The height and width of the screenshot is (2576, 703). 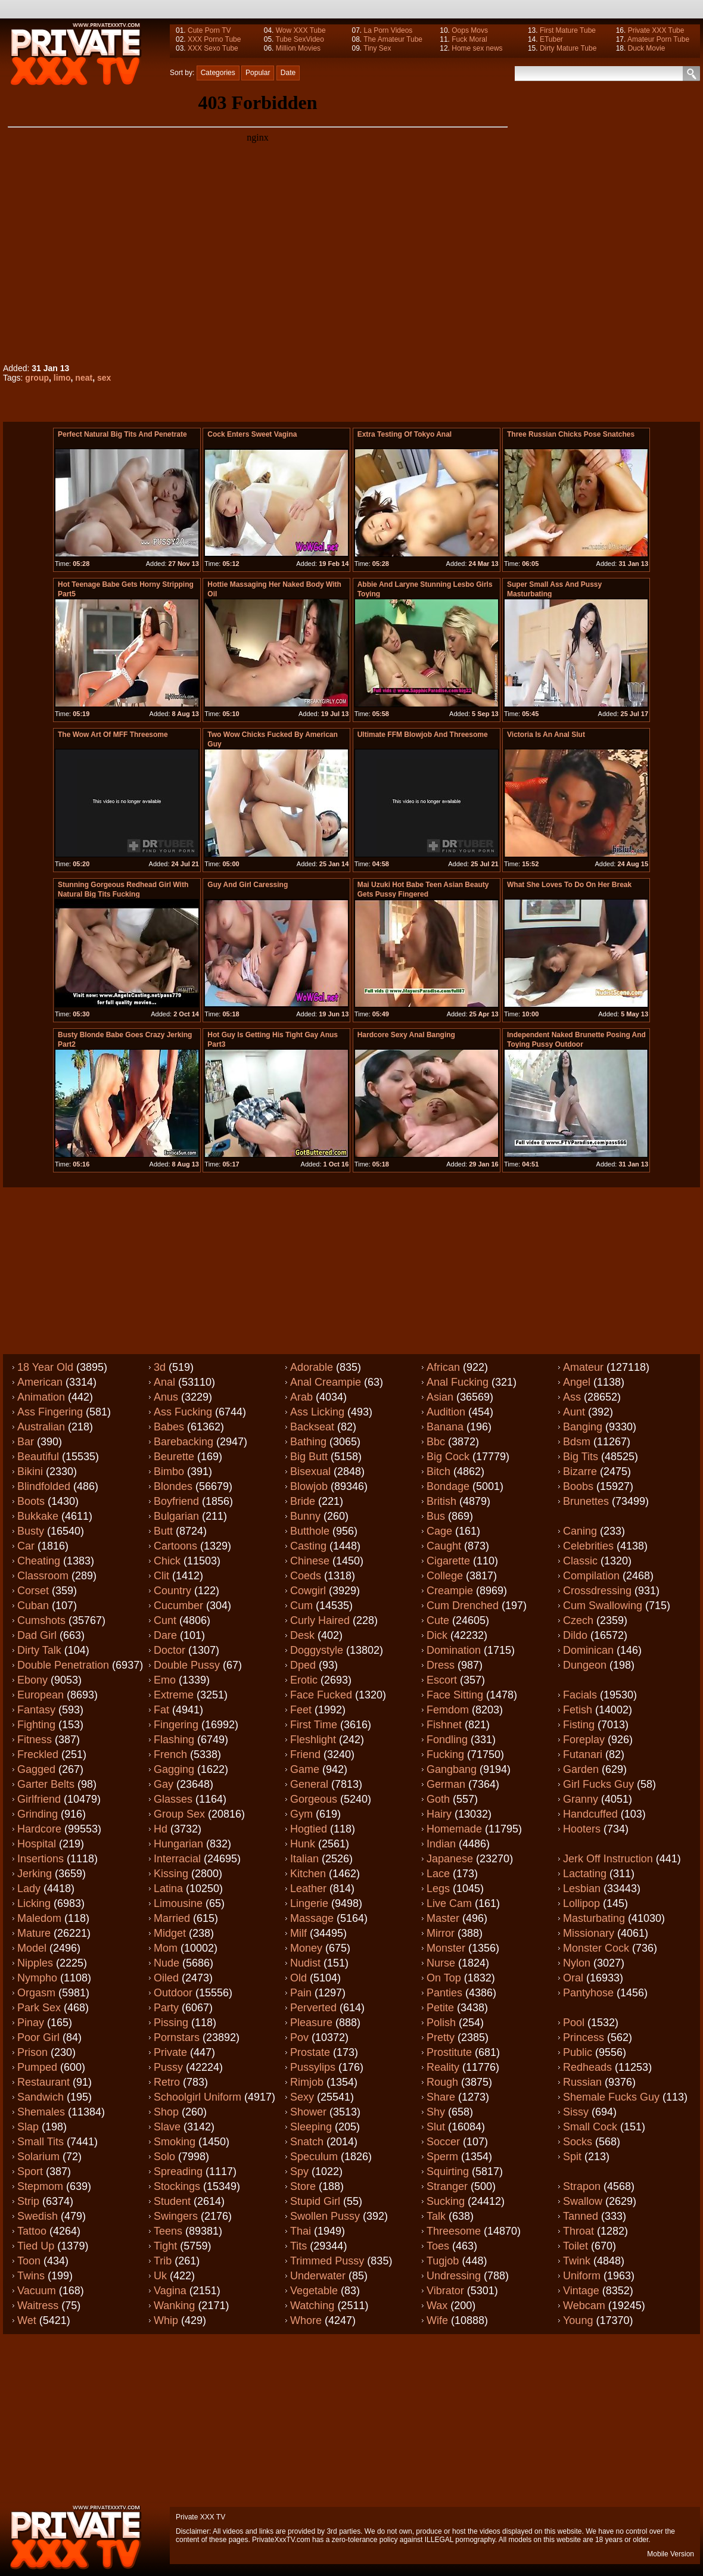 What do you see at coordinates (197, 2097) in the screenshot?
I see `Schoolgirl uniform` at bounding box center [197, 2097].